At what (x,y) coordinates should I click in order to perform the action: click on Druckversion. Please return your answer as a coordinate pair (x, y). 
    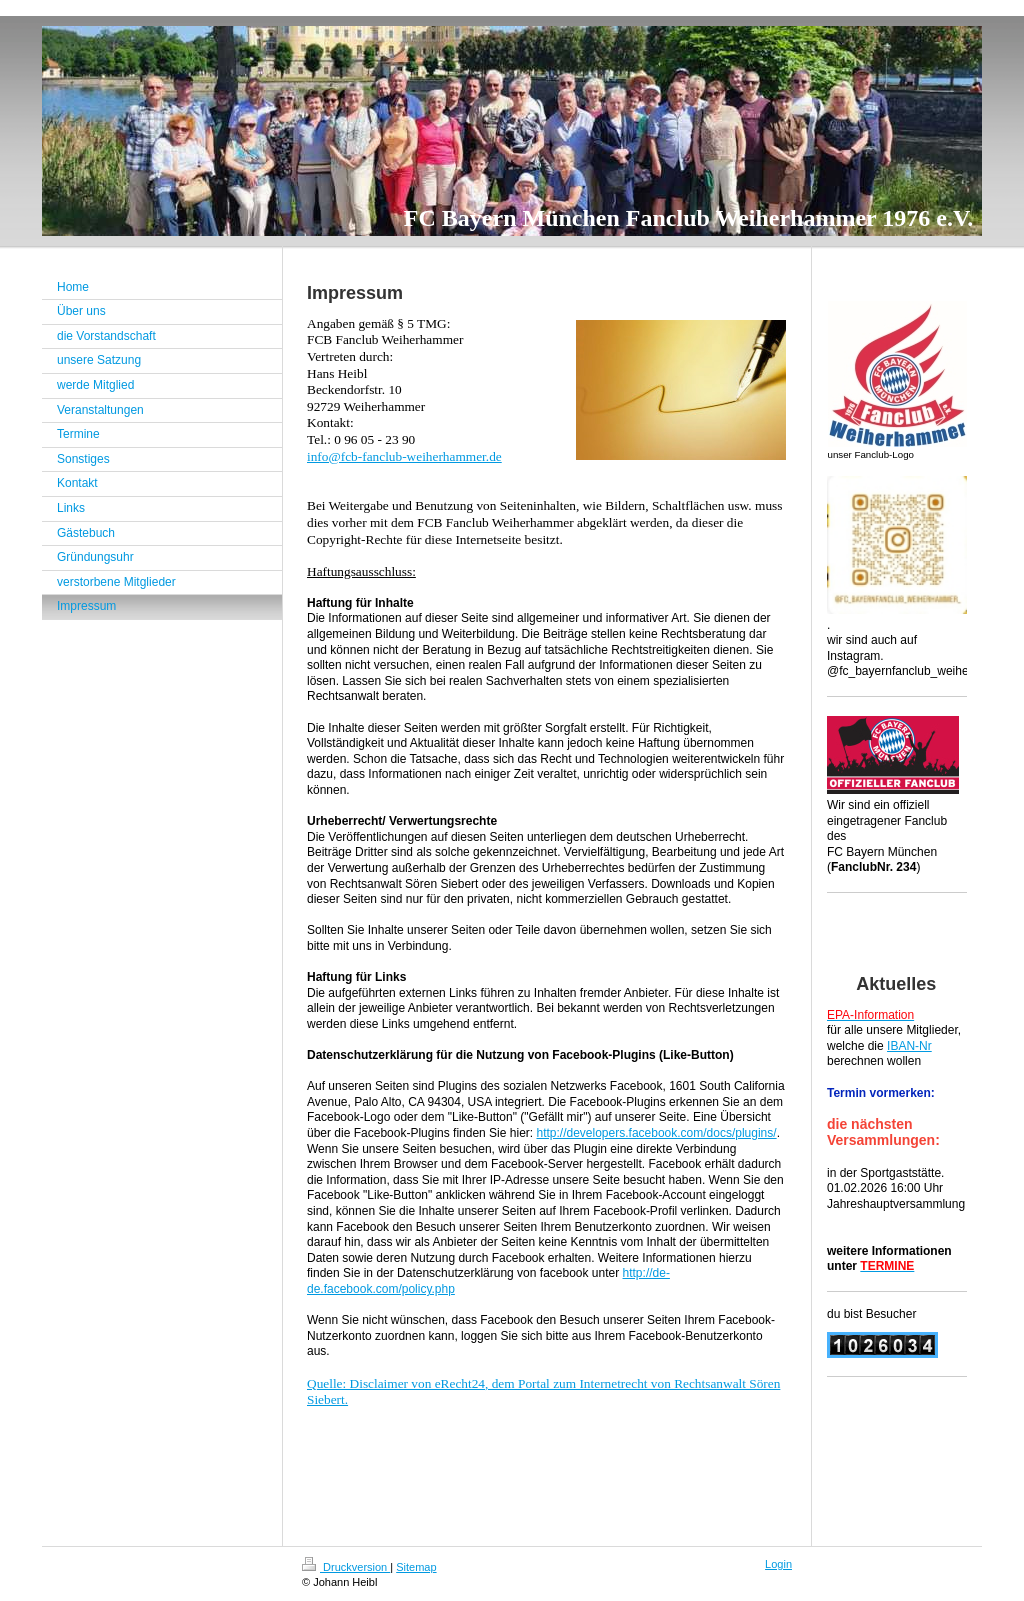
    Looking at the image, I should click on (346, 1567).